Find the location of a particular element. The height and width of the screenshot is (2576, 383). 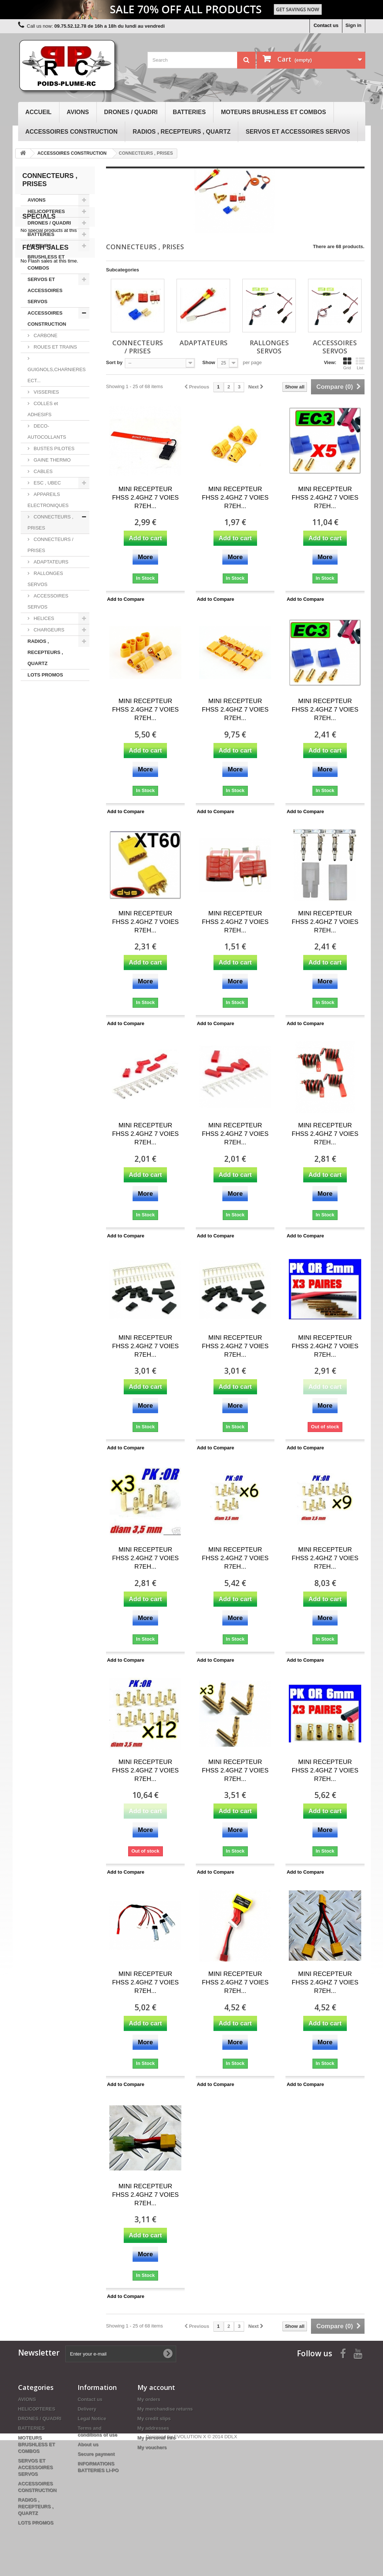

CONNECTEURS / PRISES is located at coordinates (50, 550).